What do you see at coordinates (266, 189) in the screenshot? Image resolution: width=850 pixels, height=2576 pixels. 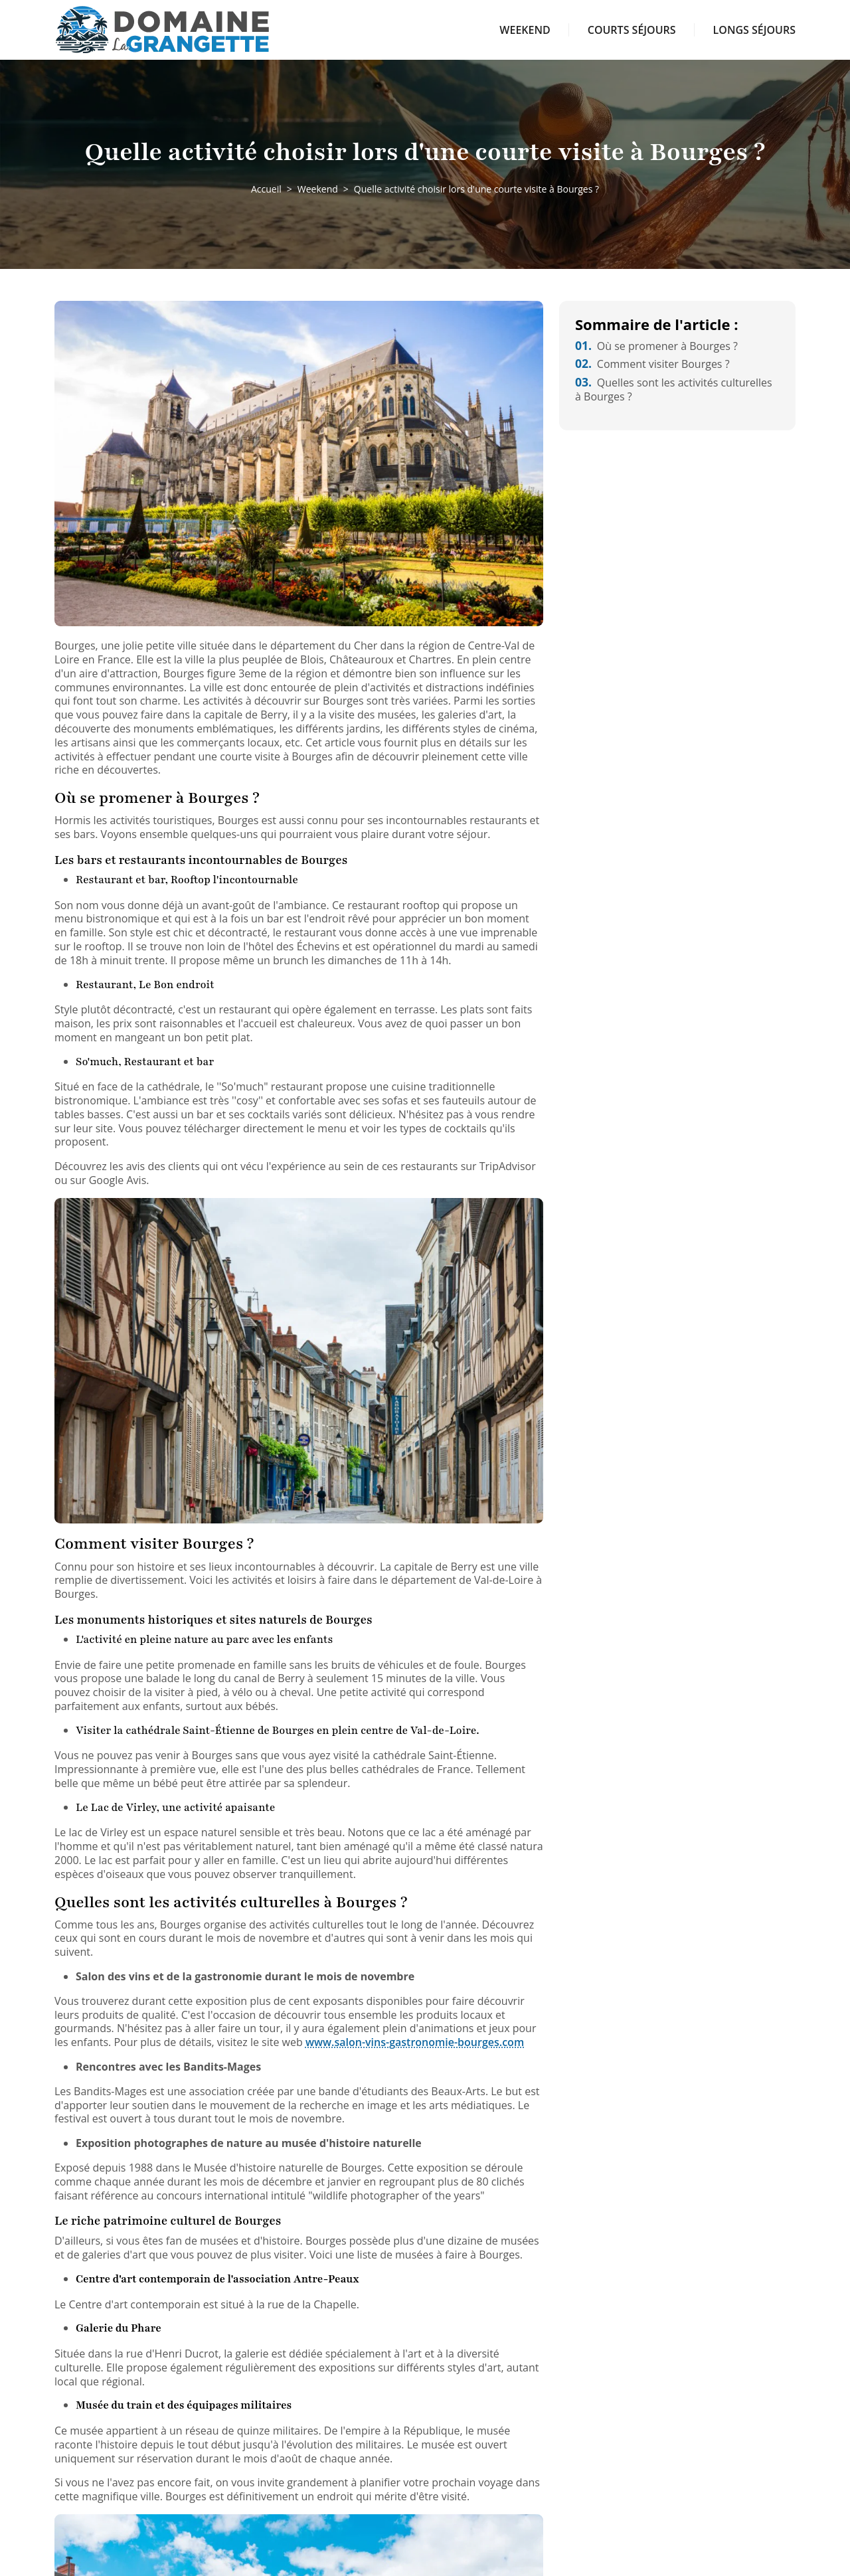 I see `Accueil` at bounding box center [266, 189].